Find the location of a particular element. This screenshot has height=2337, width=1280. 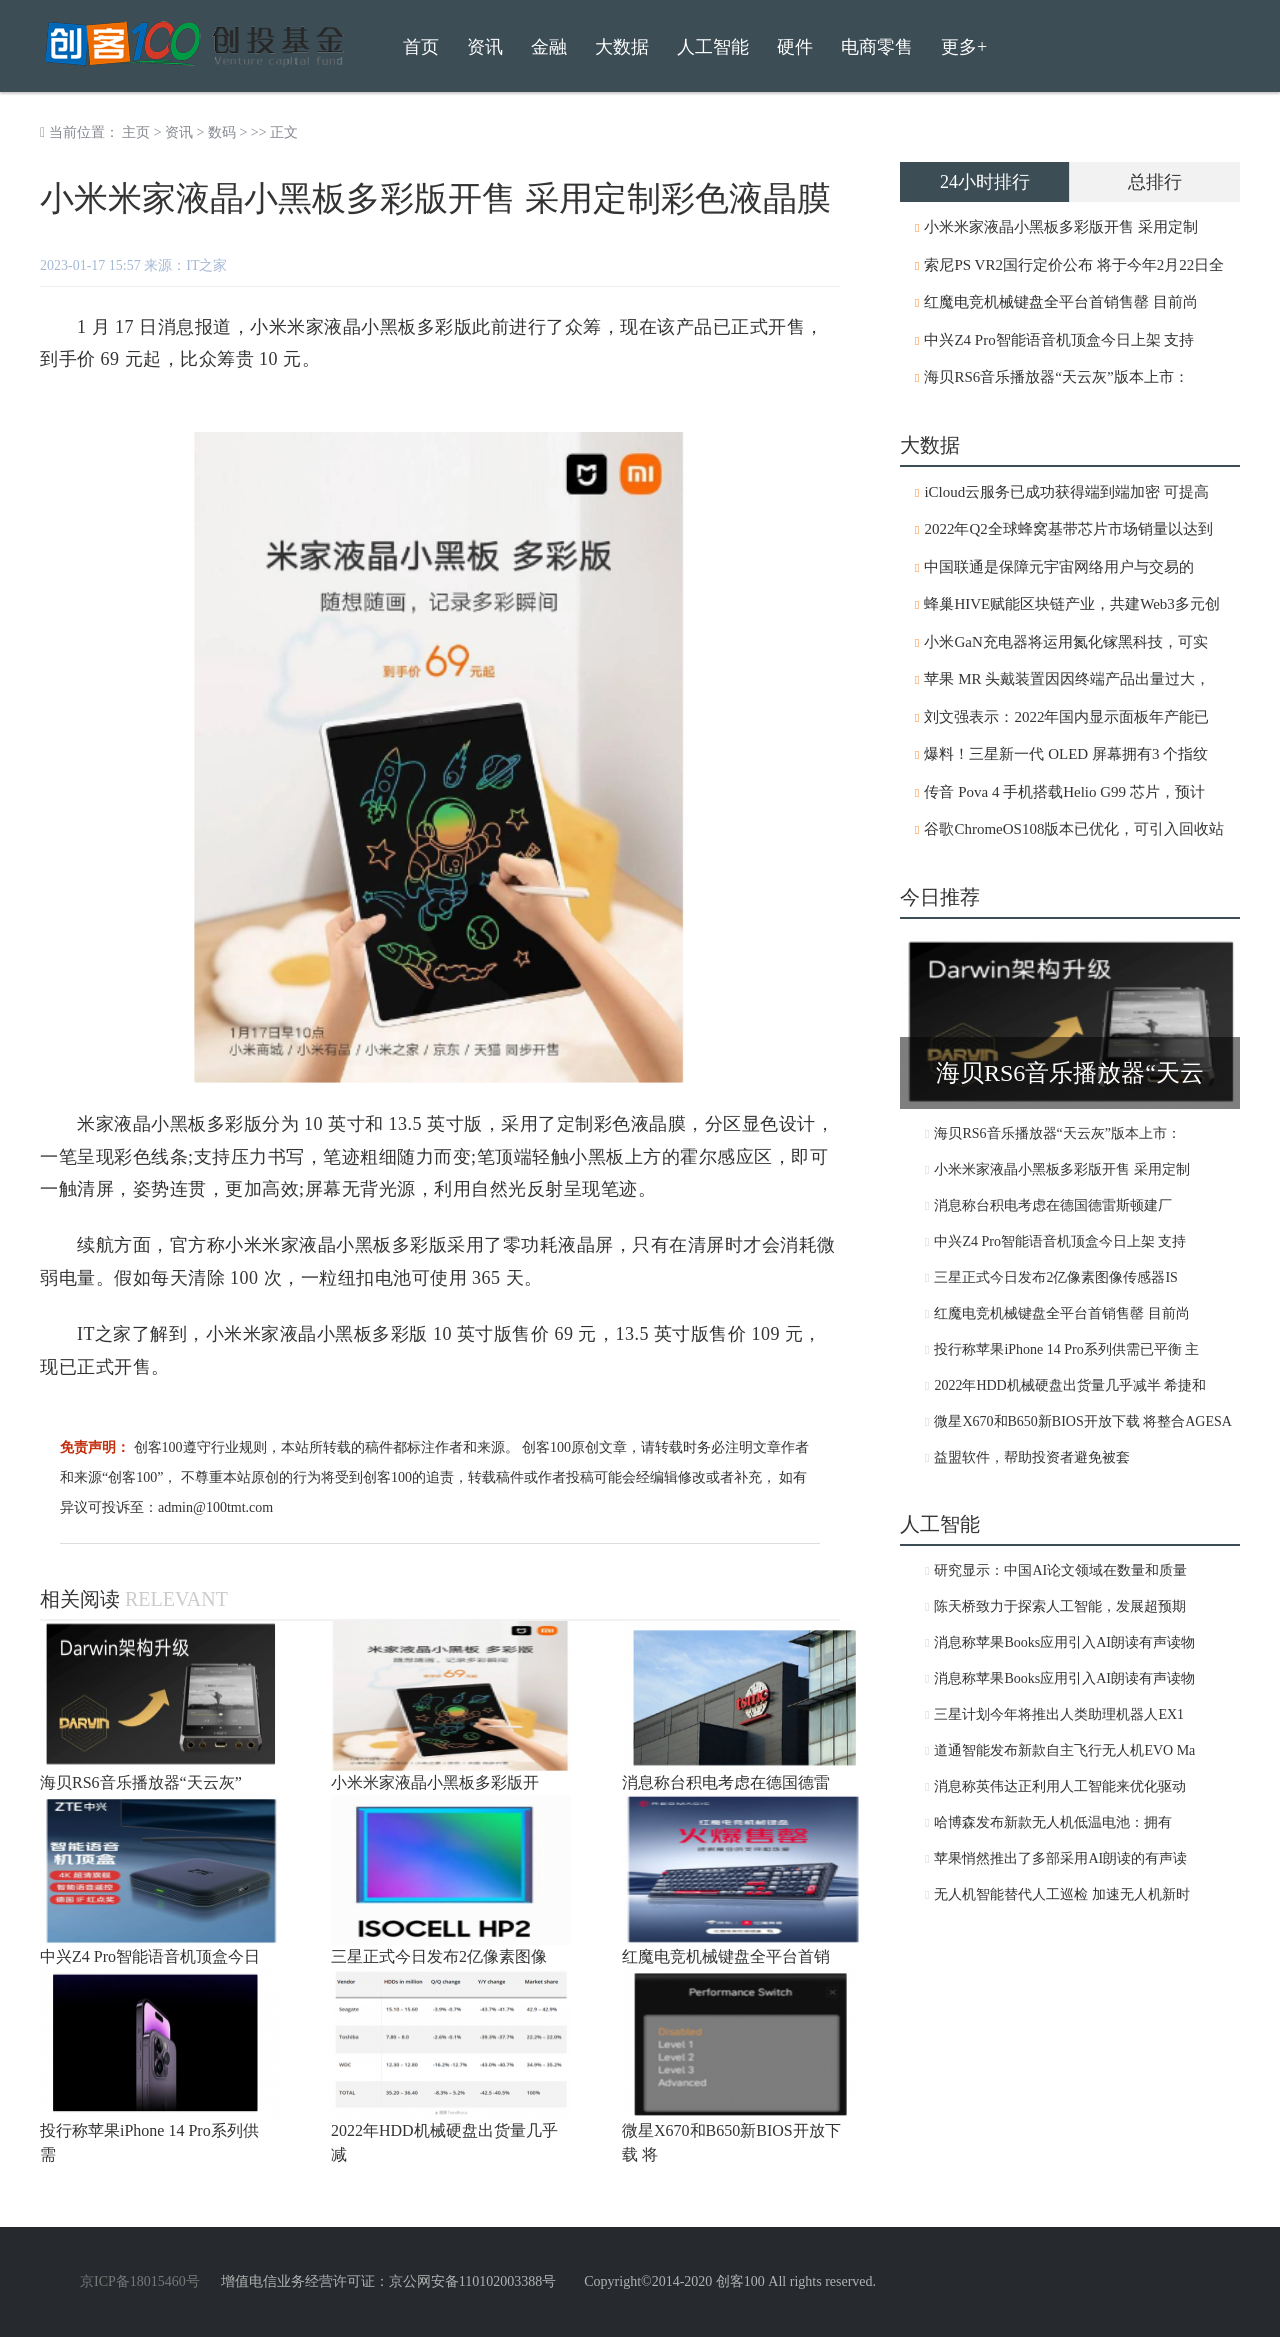

人工智能 is located at coordinates (713, 47).